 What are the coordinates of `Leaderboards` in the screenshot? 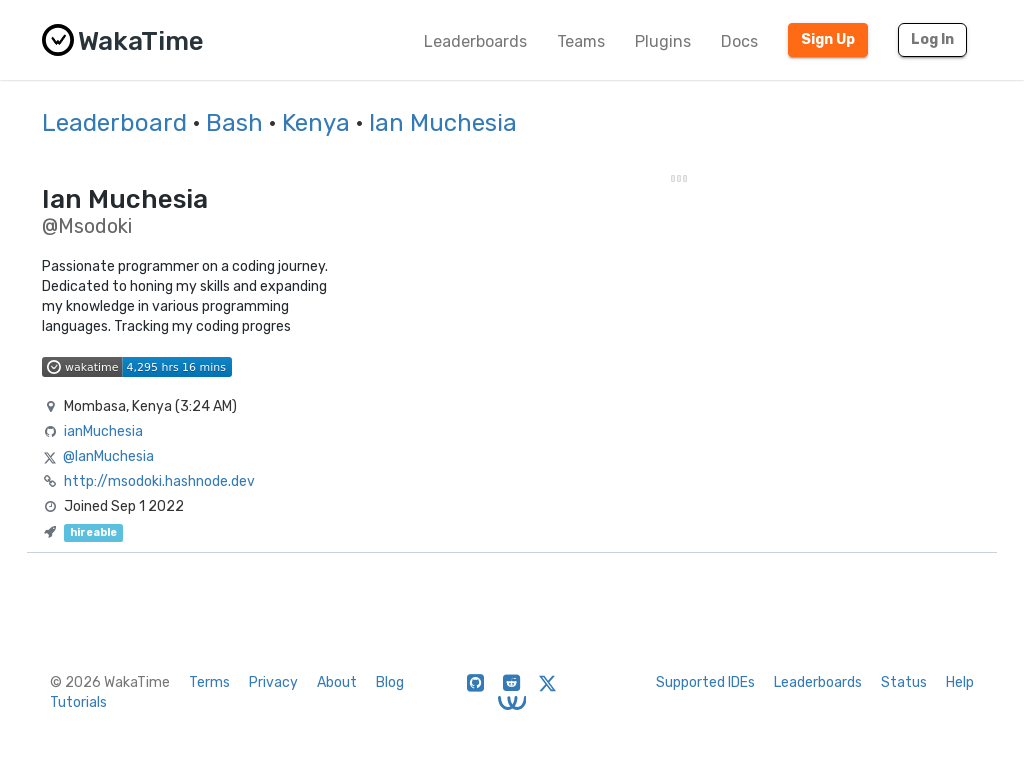 It's located at (475, 41).